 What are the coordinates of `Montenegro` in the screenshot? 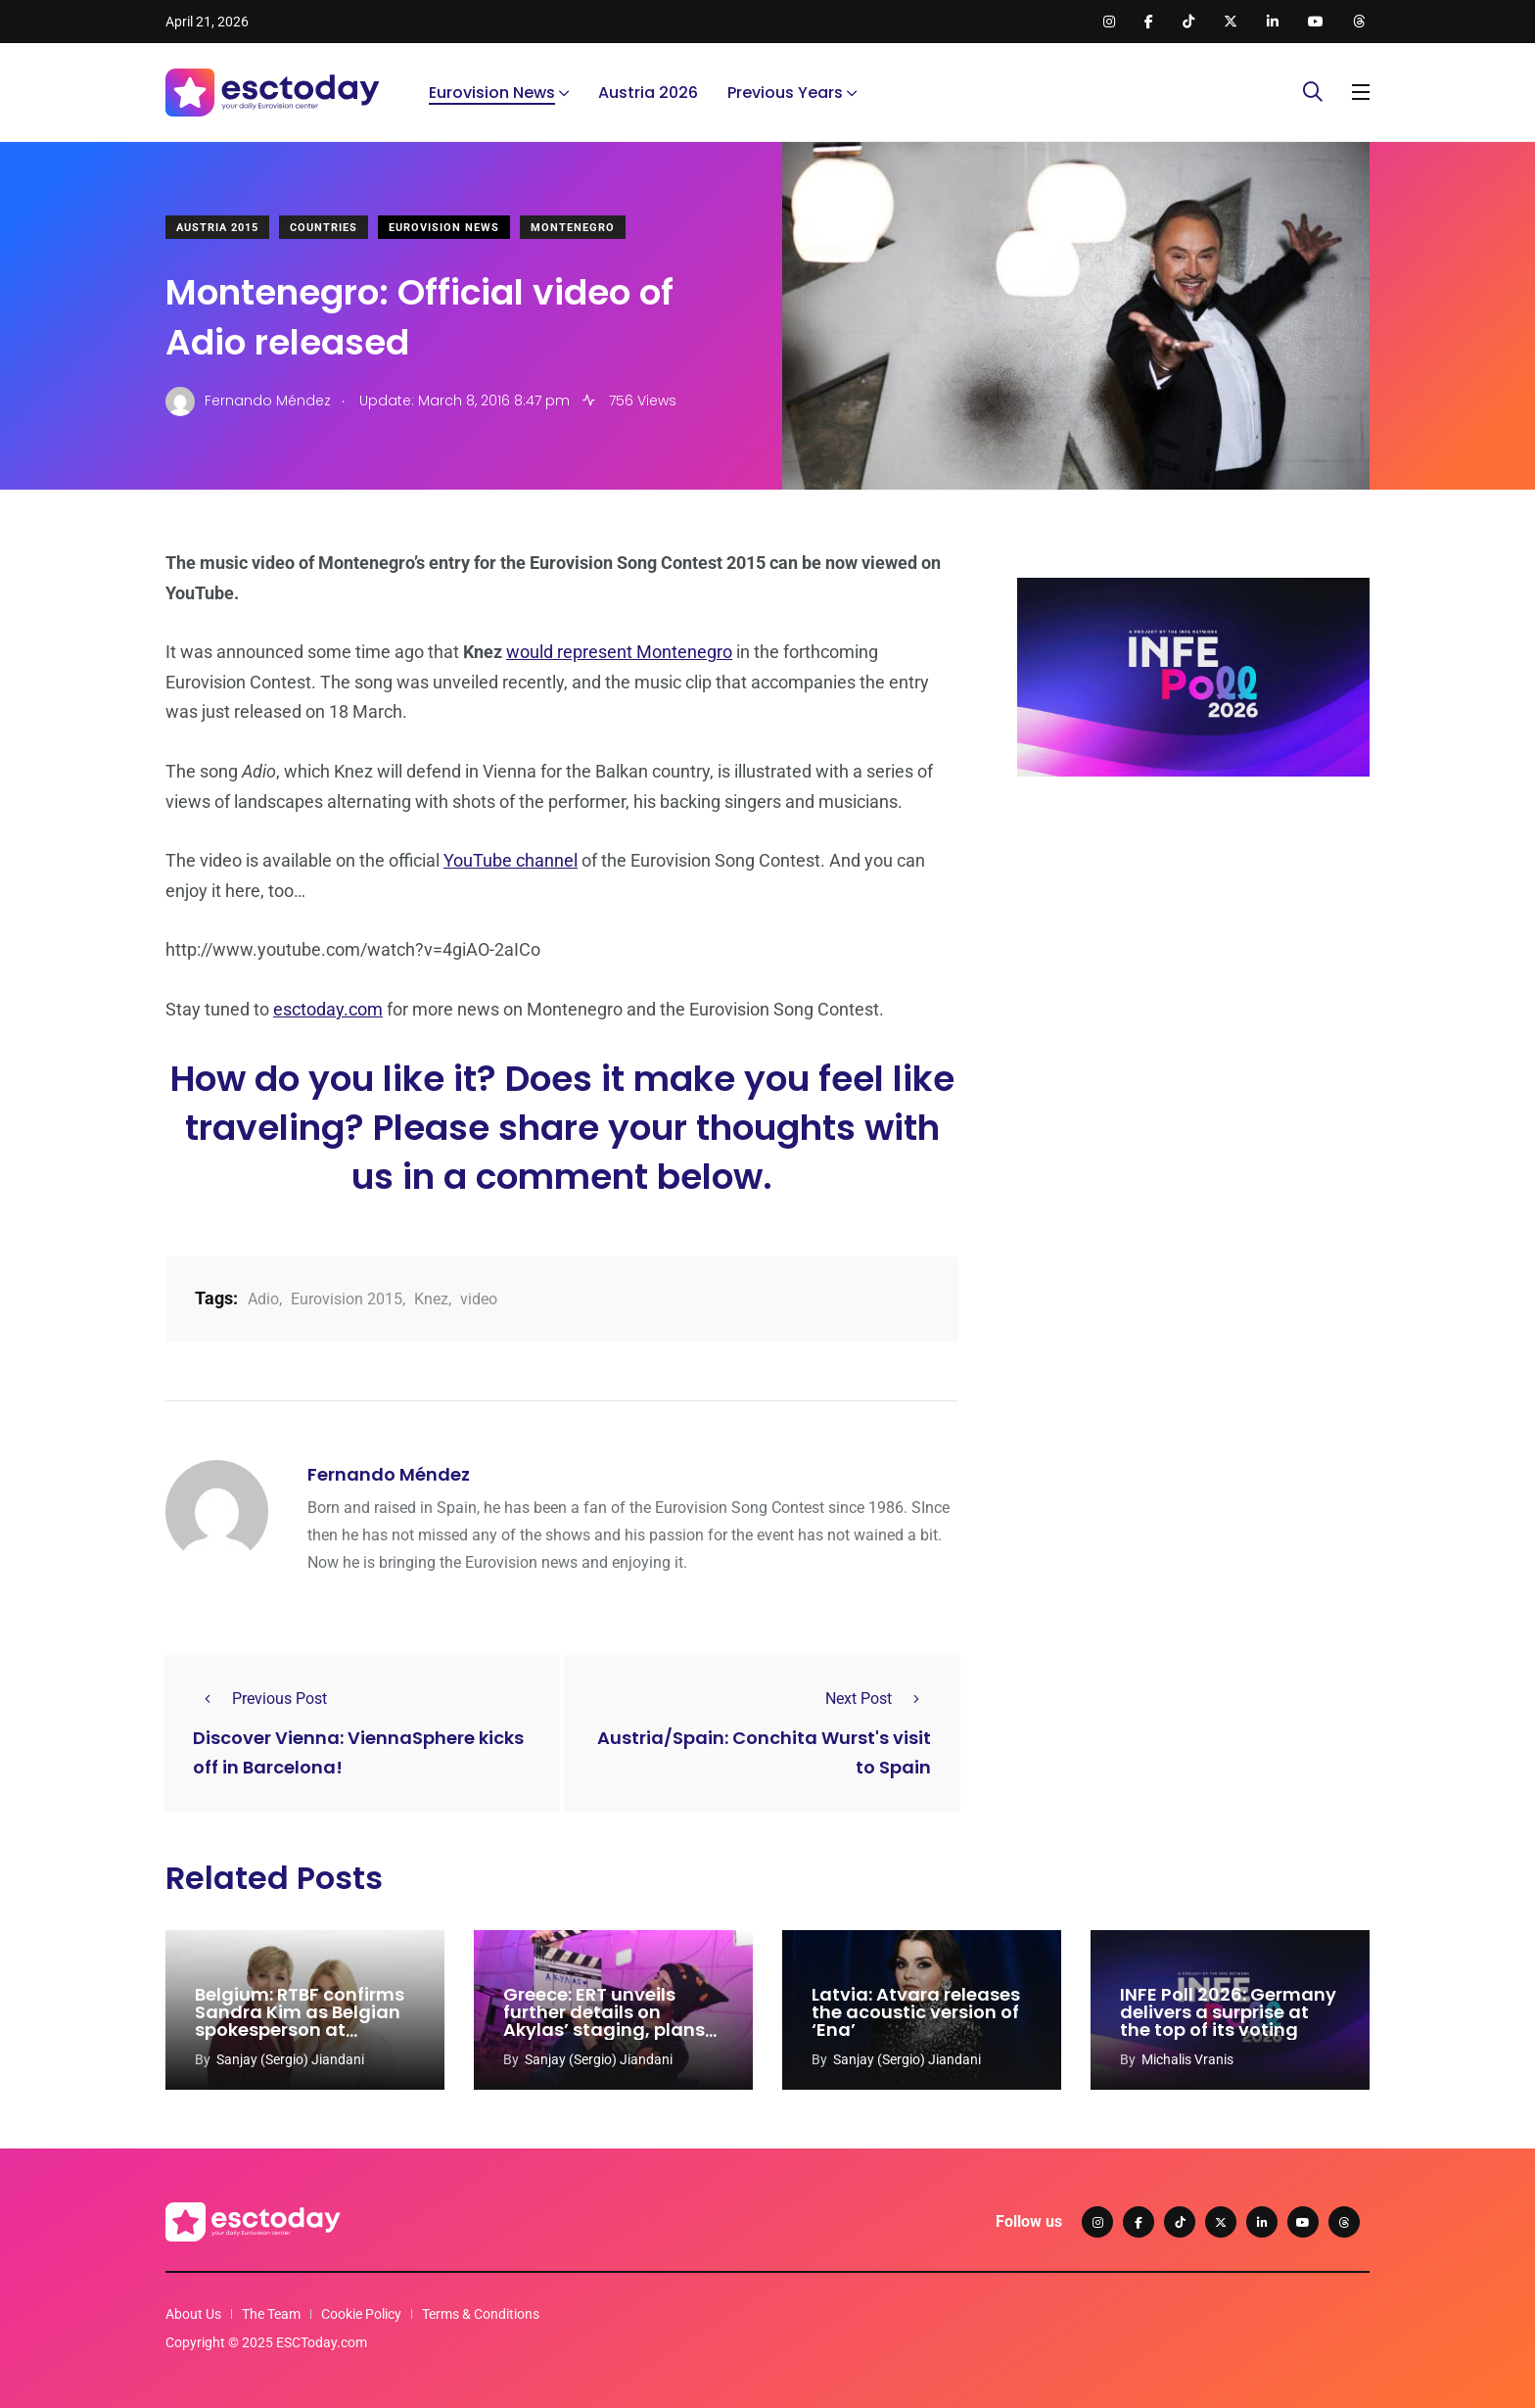 It's located at (573, 227).